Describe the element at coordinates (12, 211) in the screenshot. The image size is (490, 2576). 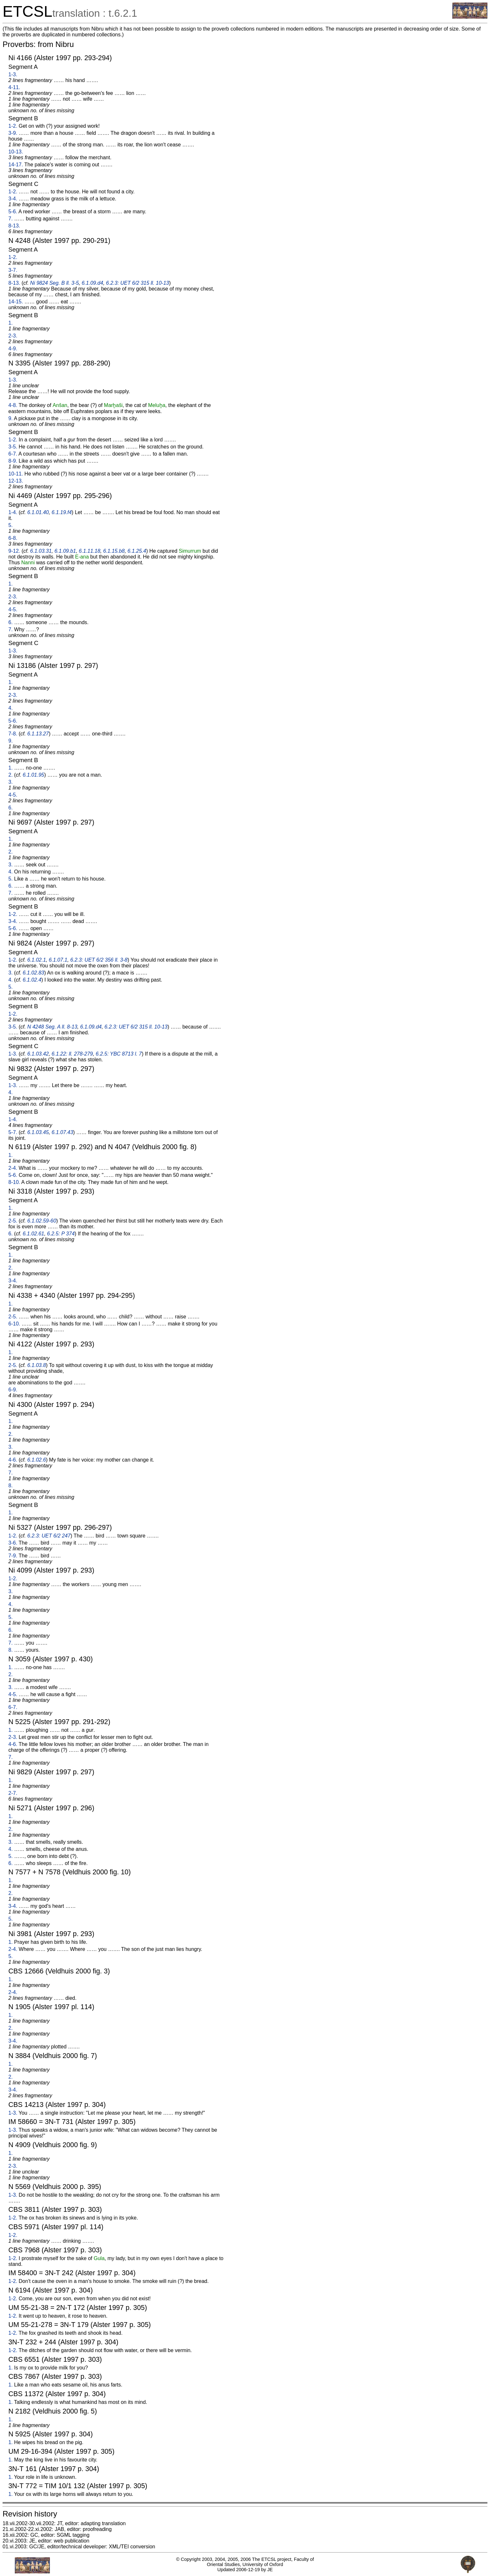
I see `5-6.` at that location.